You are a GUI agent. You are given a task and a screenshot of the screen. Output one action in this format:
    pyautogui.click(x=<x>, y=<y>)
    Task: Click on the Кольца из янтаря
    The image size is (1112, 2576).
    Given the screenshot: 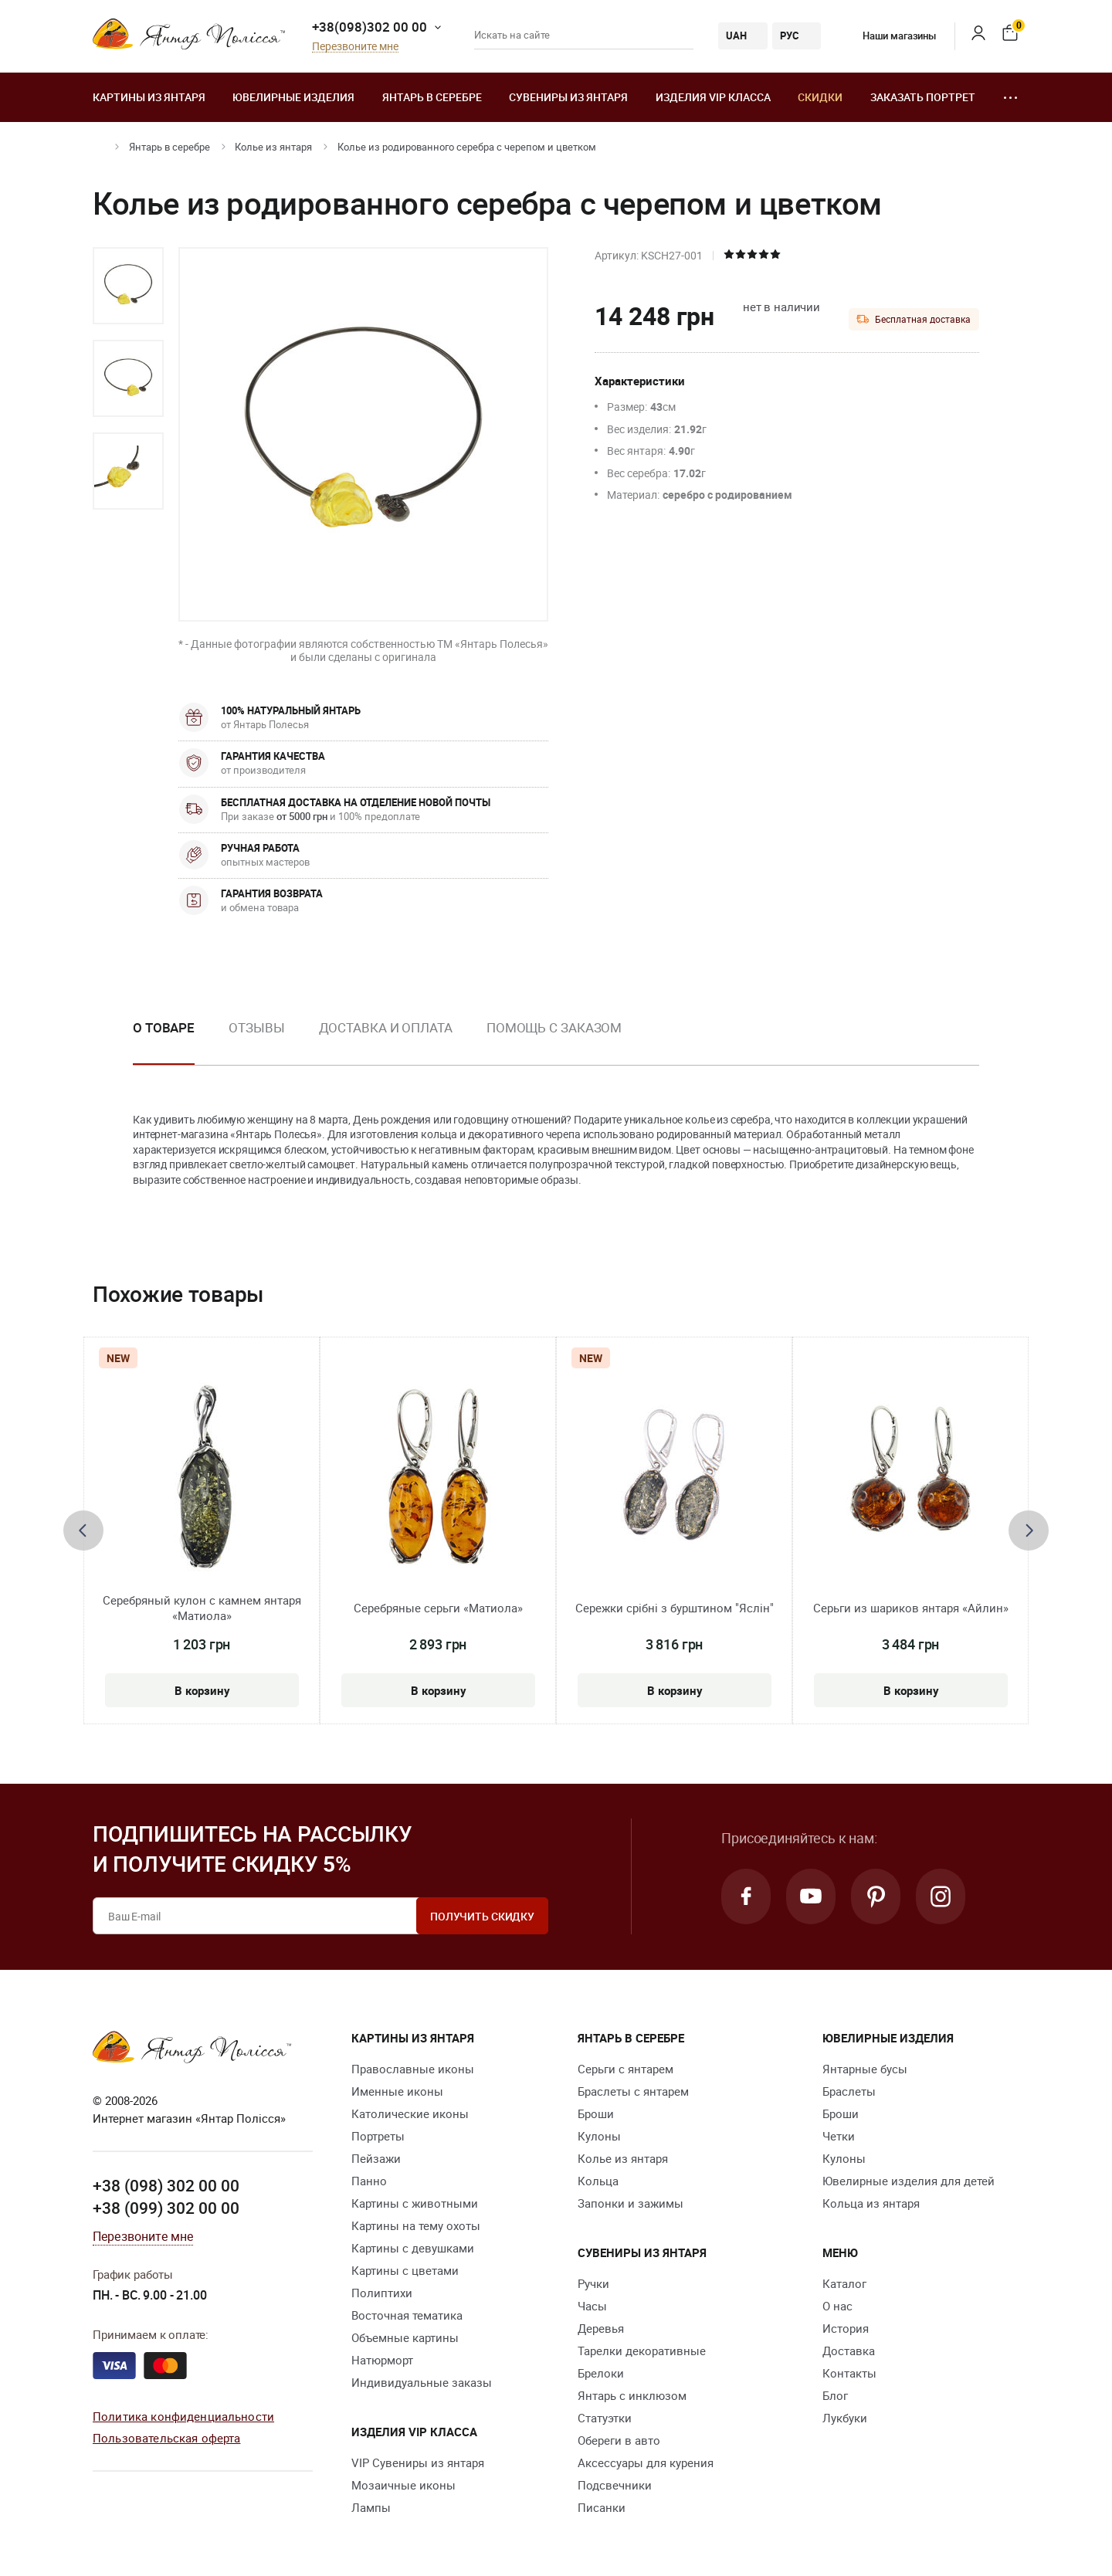 What is the action you would take?
    pyautogui.click(x=871, y=2203)
    